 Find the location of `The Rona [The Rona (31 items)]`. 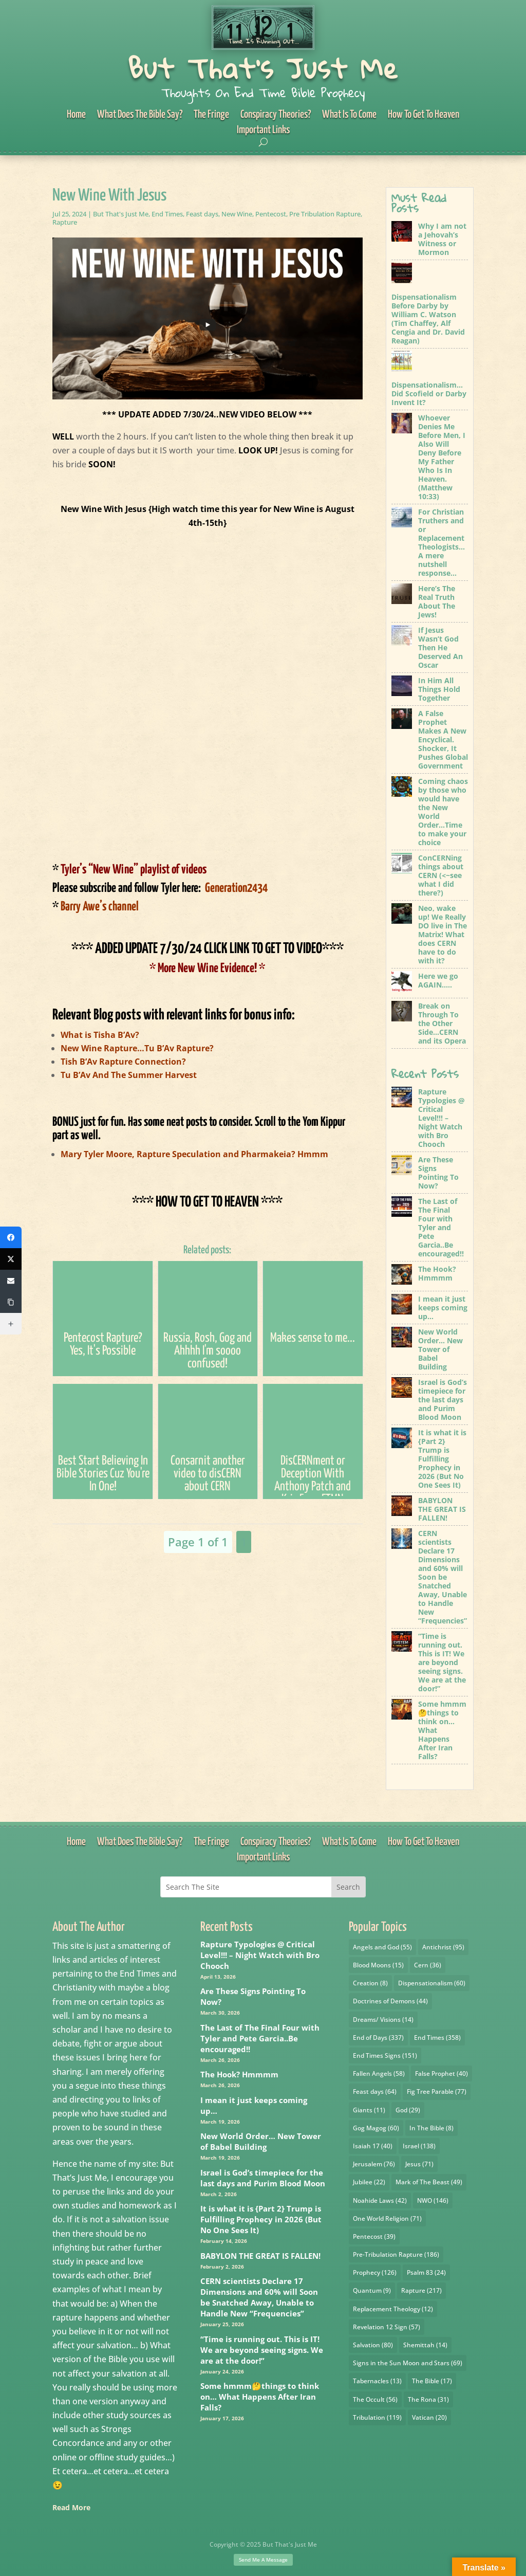

The Rona [The Rona (31 items)] is located at coordinates (428, 2399).